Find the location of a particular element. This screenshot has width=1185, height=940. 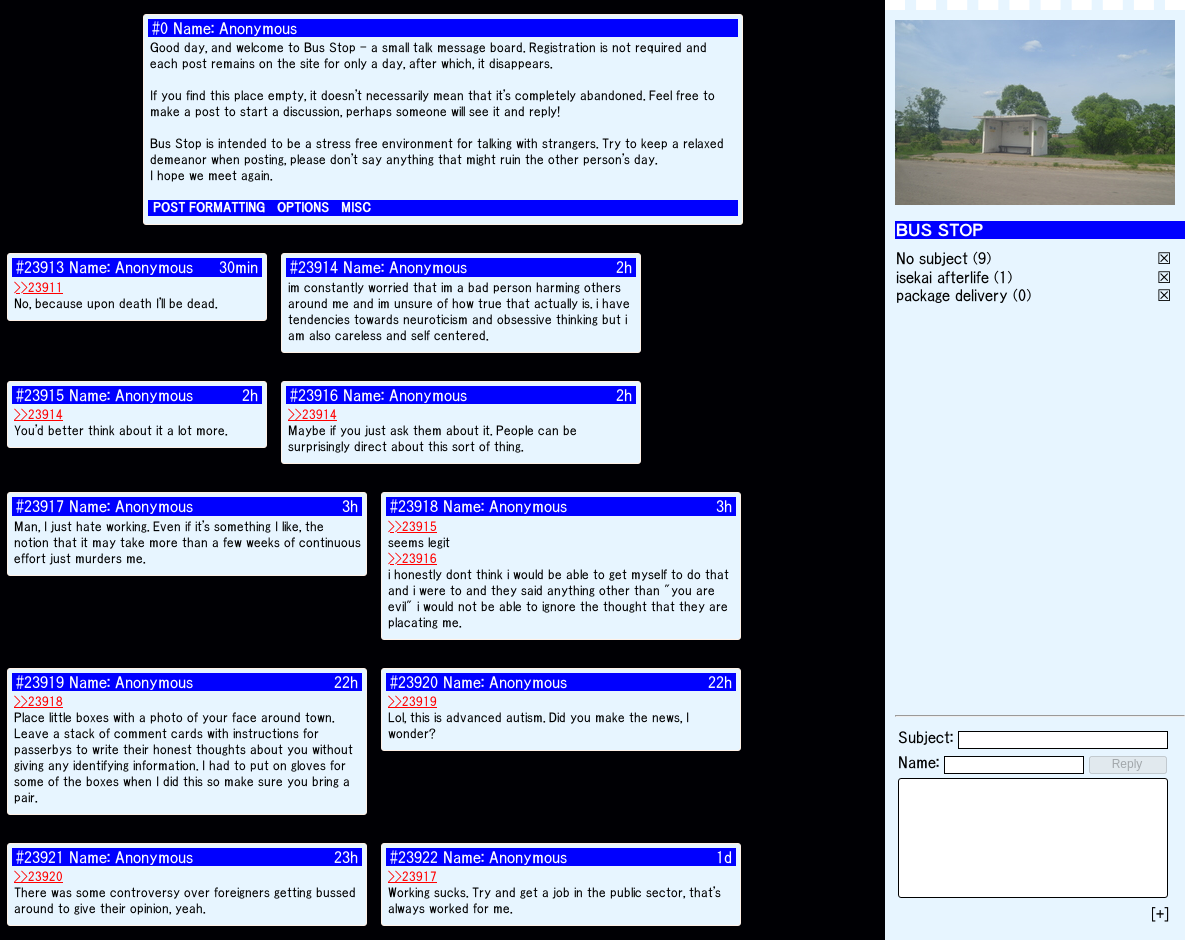

(0) is located at coordinates (1022, 295).